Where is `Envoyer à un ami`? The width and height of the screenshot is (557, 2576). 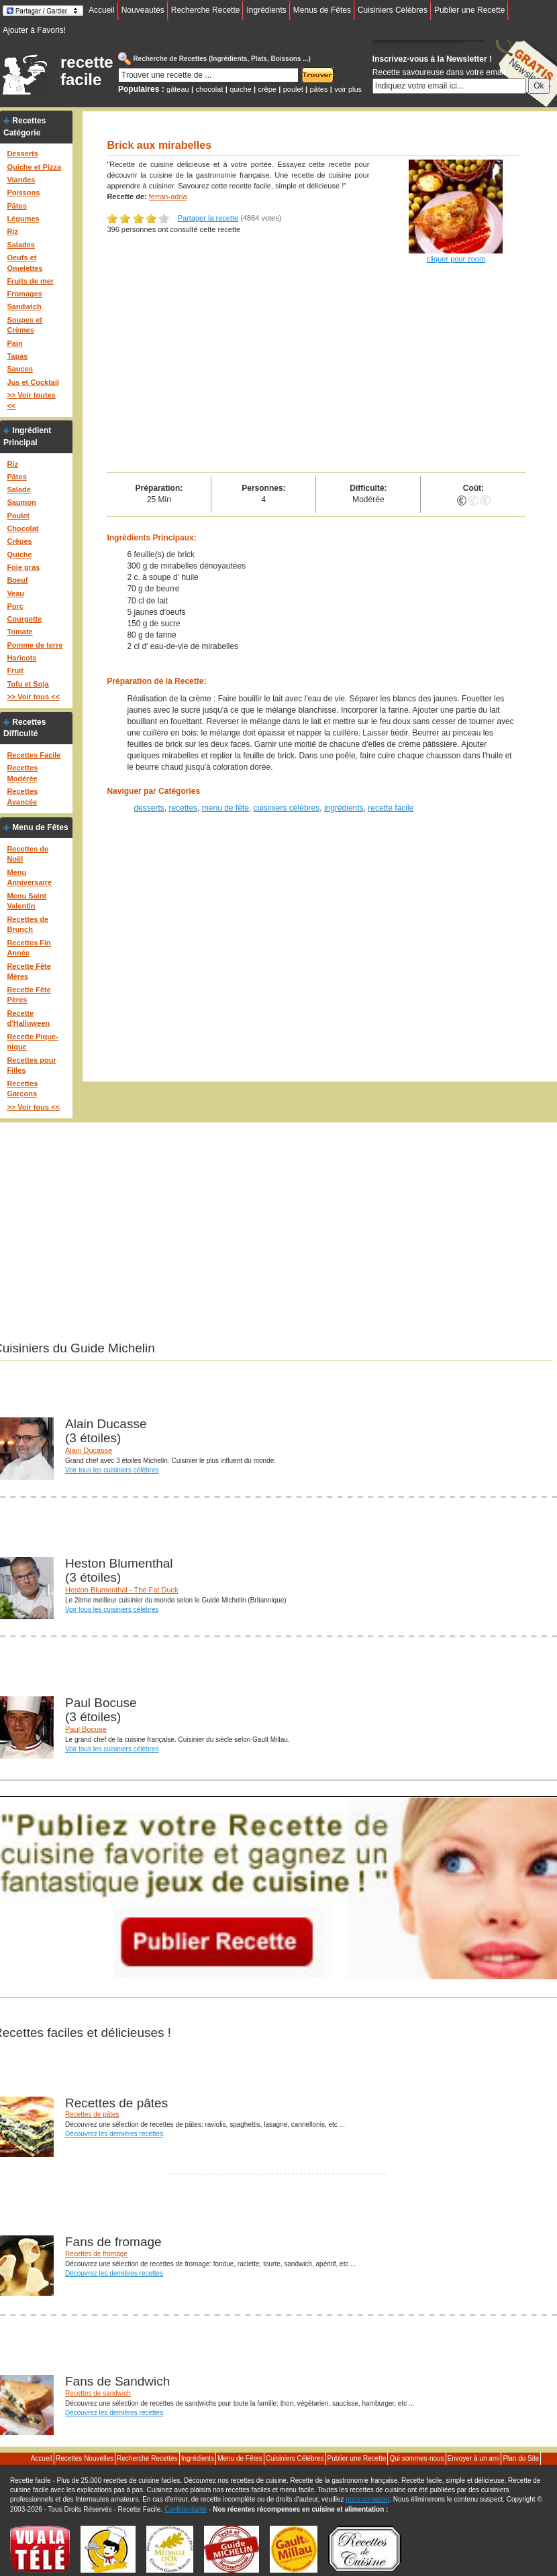
Envoyer à un ami is located at coordinates (474, 2458).